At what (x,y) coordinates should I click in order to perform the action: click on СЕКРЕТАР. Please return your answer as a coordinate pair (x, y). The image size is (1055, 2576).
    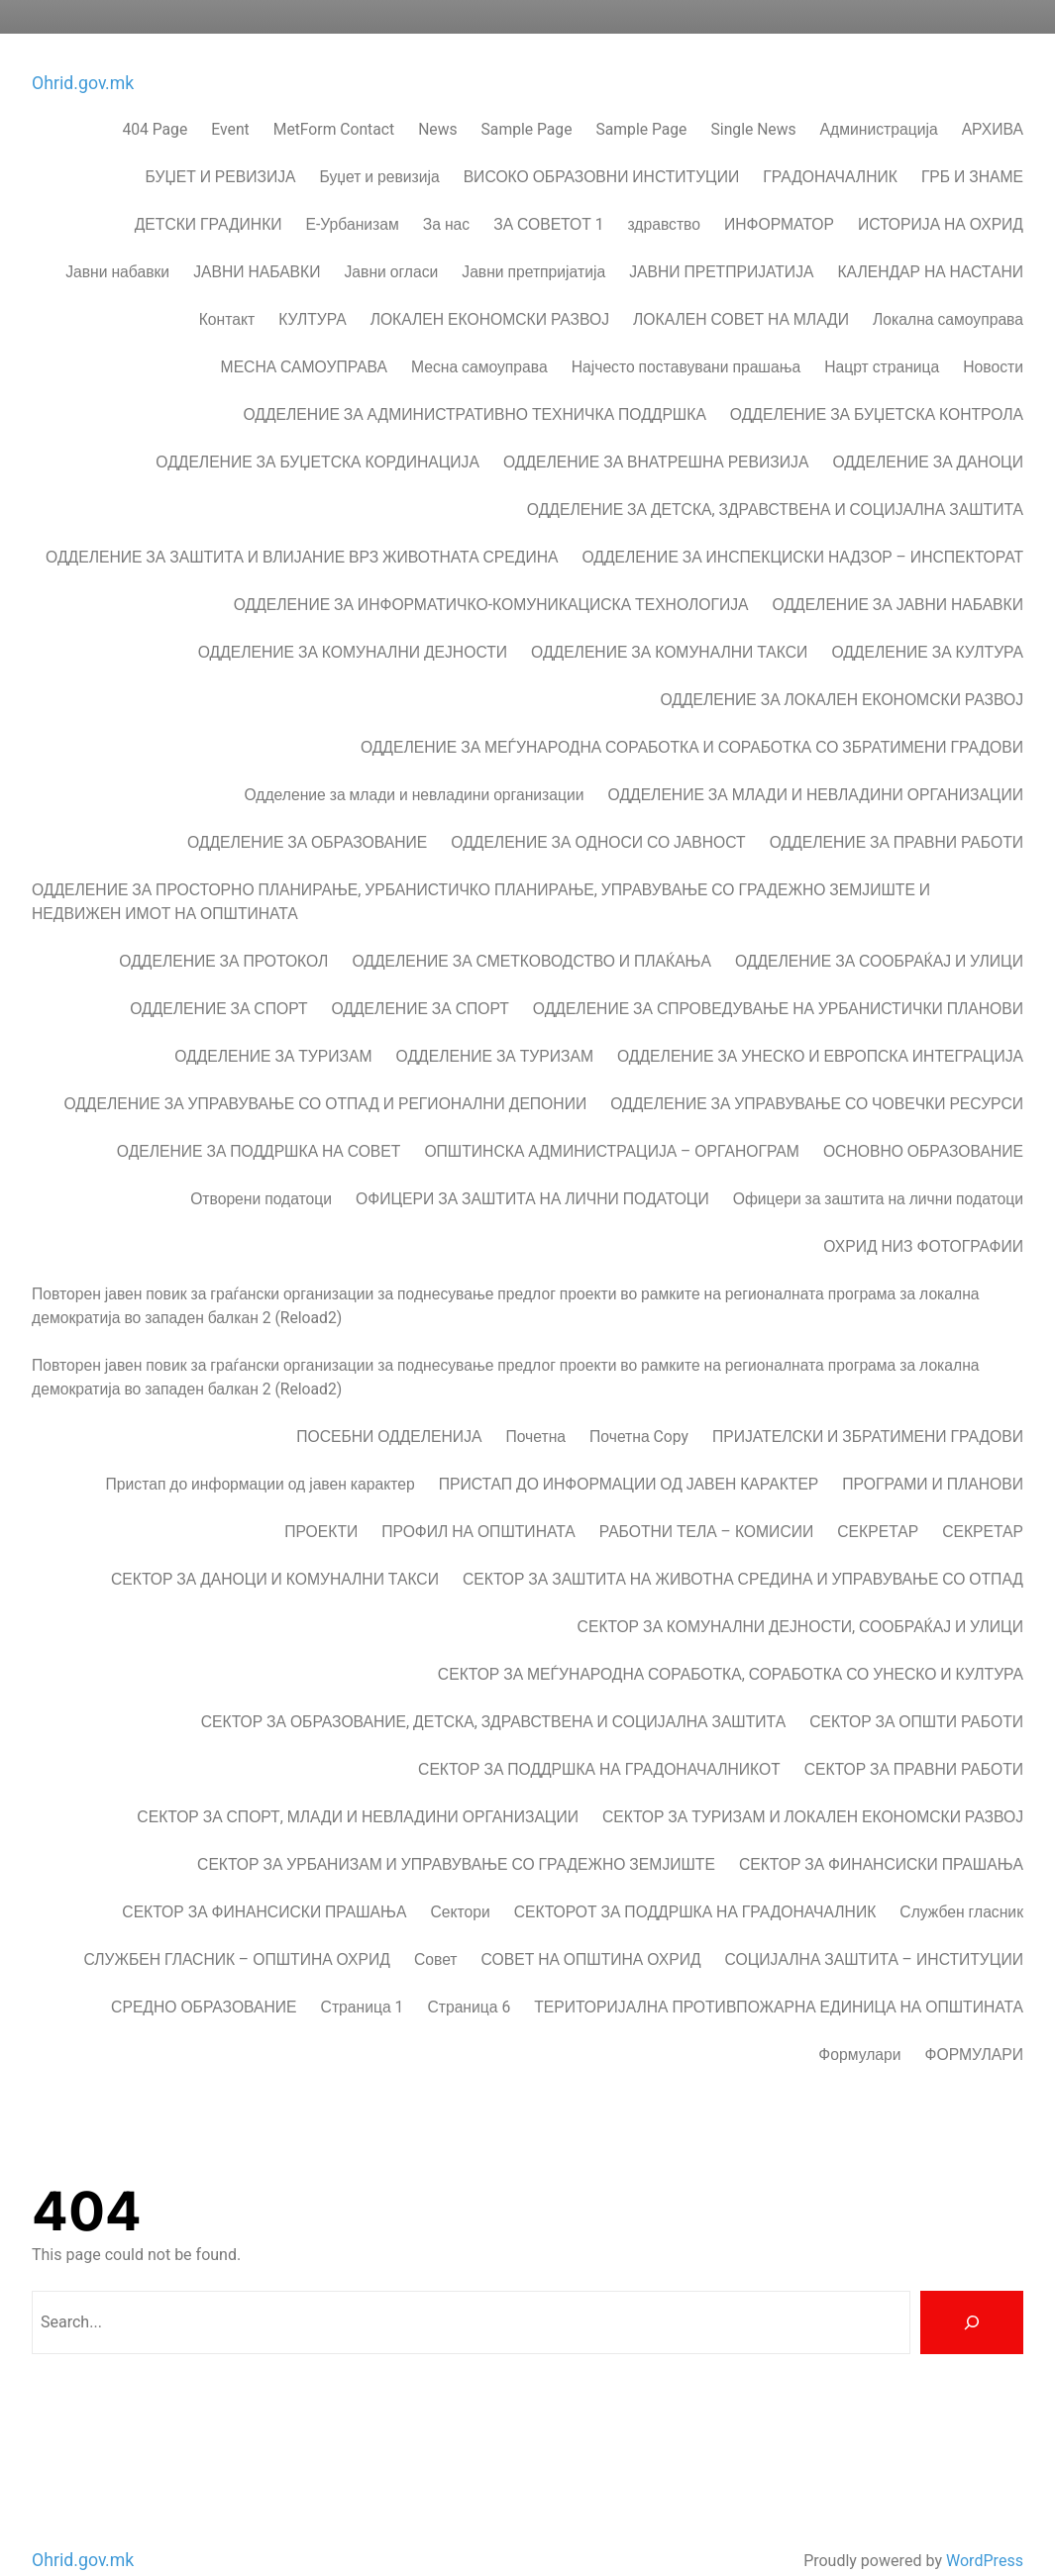
    Looking at the image, I should click on (877, 1499).